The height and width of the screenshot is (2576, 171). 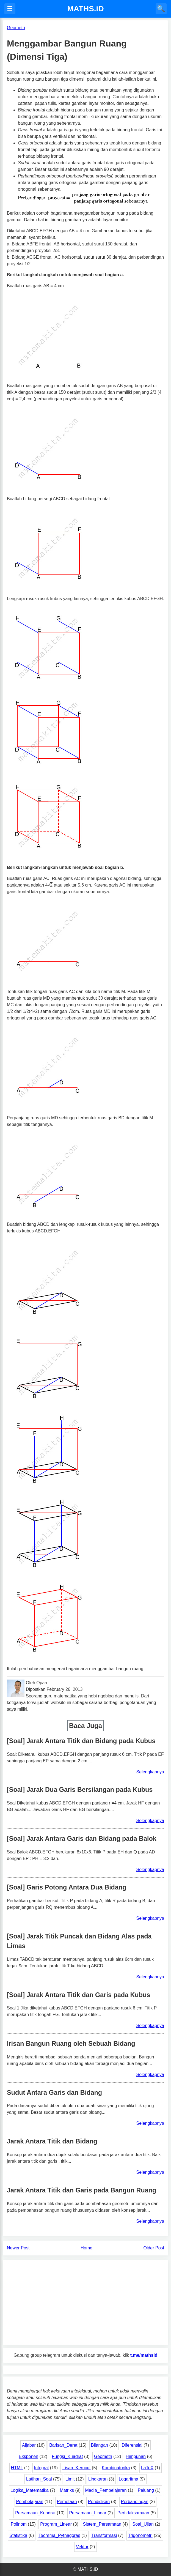 What do you see at coordinates (29, 2445) in the screenshot?
I see `Aljabar` at bounding box center [29, 2445].